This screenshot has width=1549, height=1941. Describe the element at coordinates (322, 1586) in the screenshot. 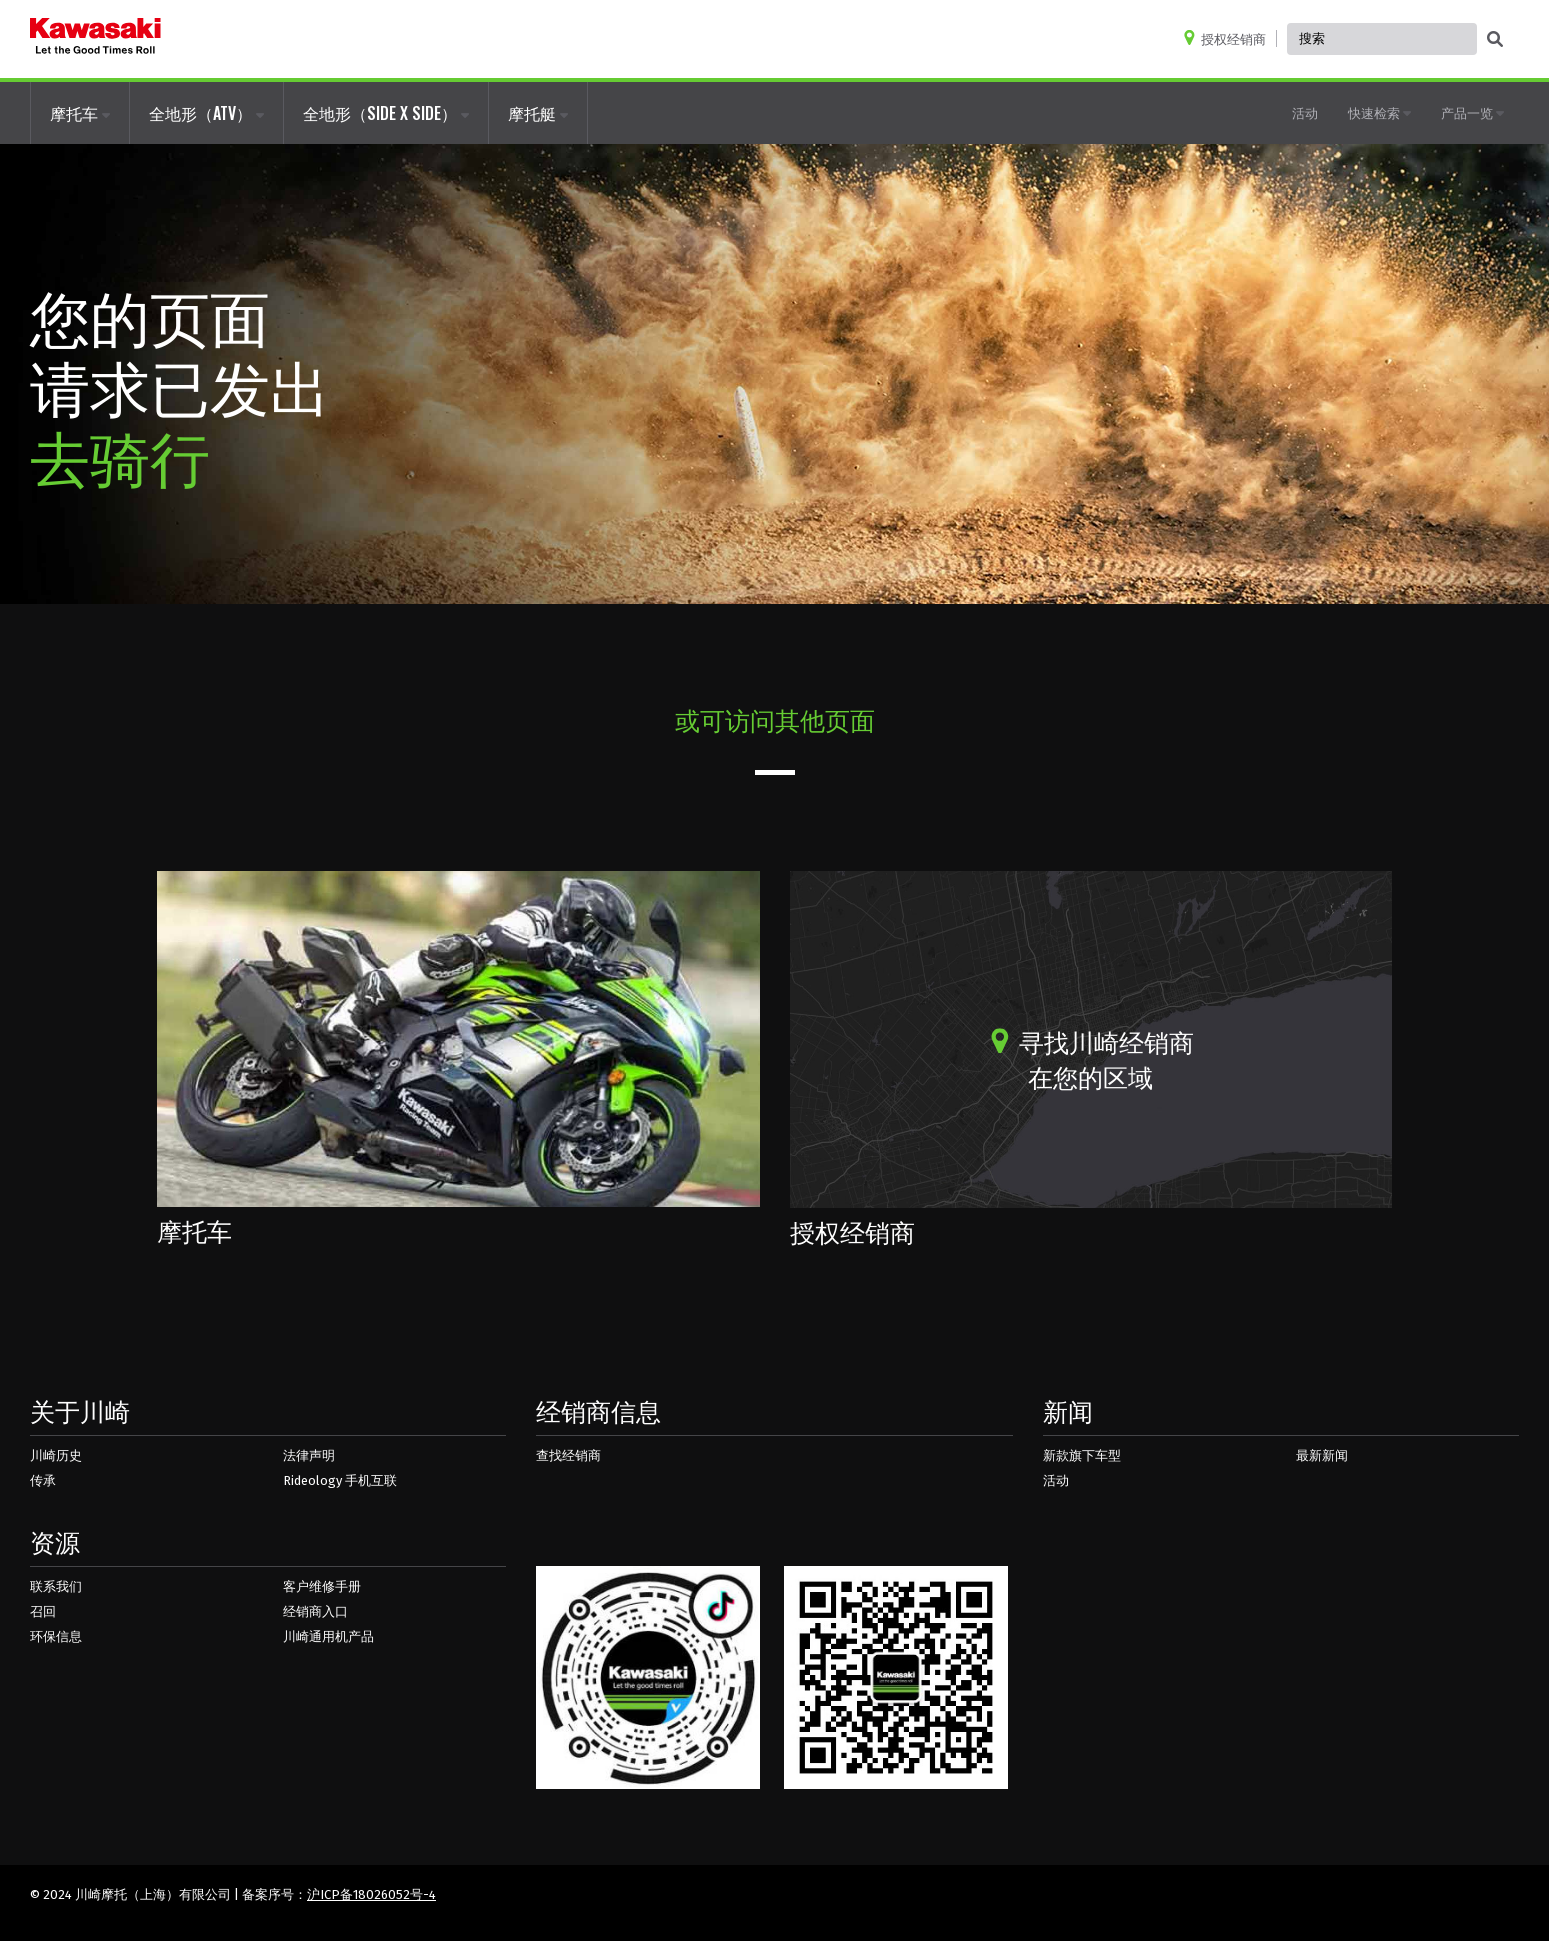

I see `客户维修手册` at that location.